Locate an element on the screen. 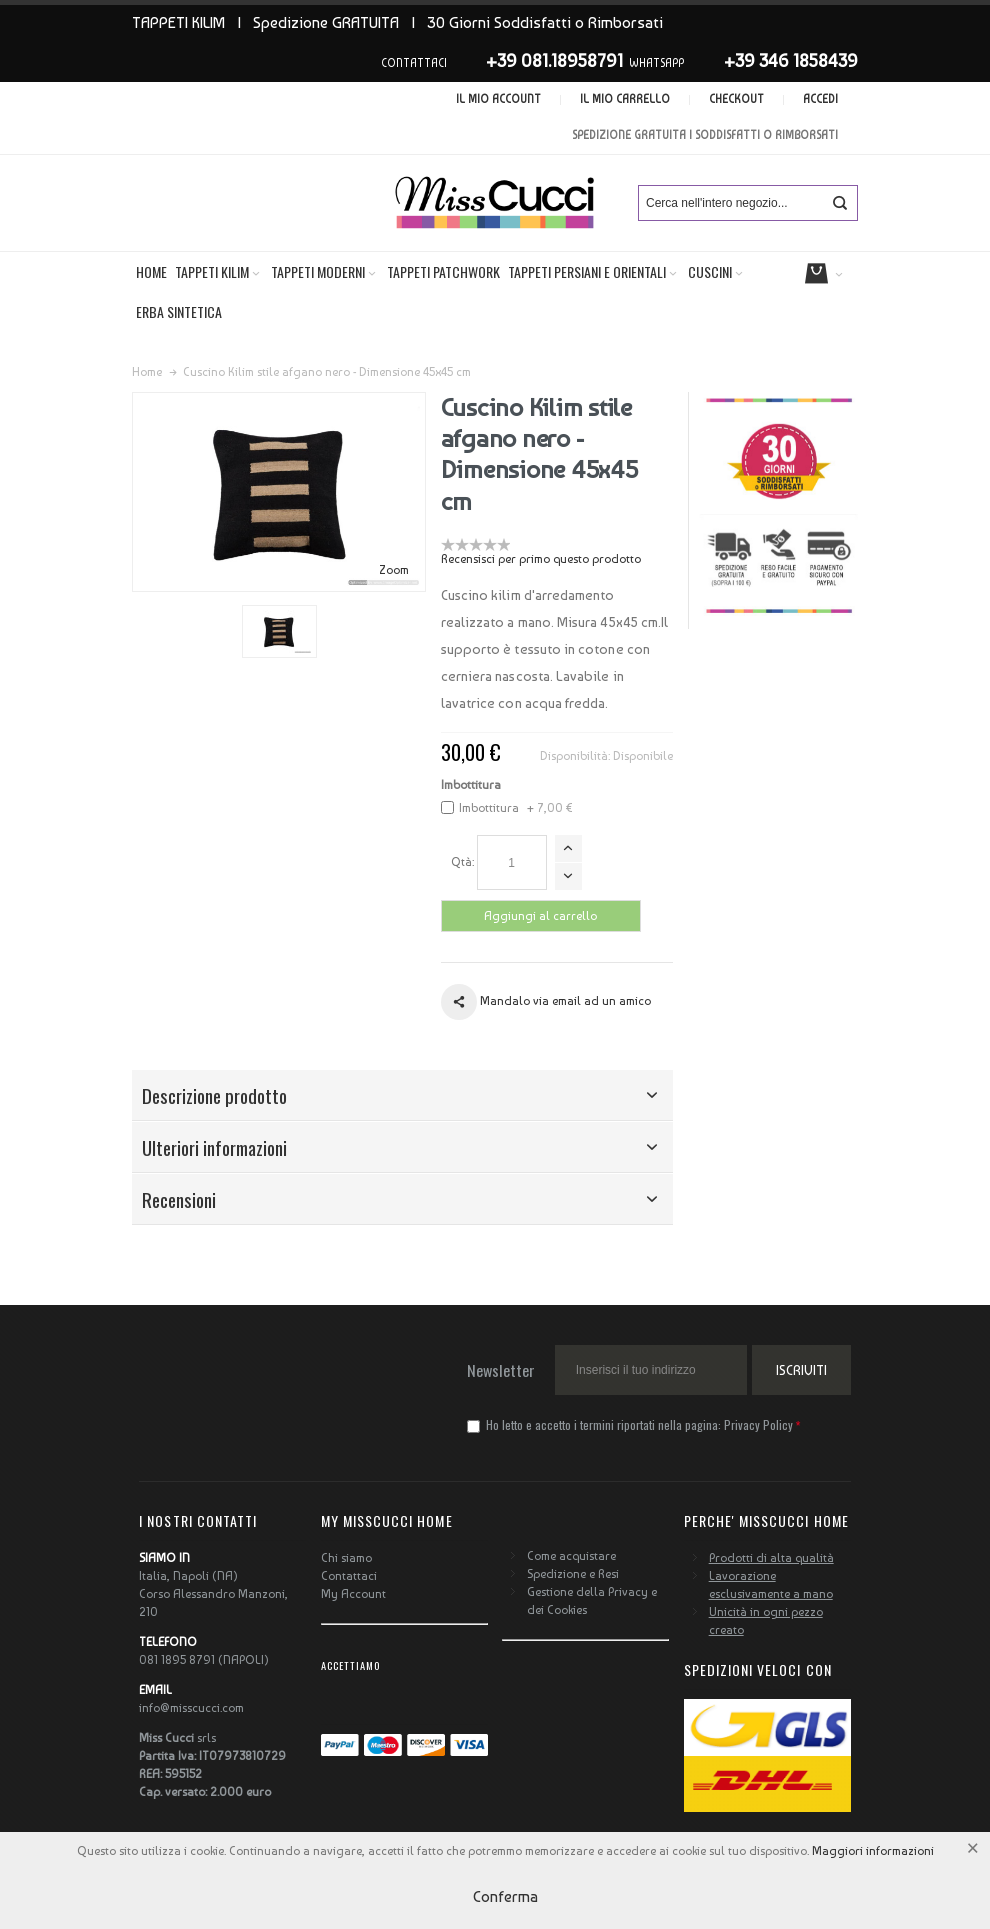 This screenshot has width=990, height=1929. Spedizione e Resi is located at coordinates (573, 1574).